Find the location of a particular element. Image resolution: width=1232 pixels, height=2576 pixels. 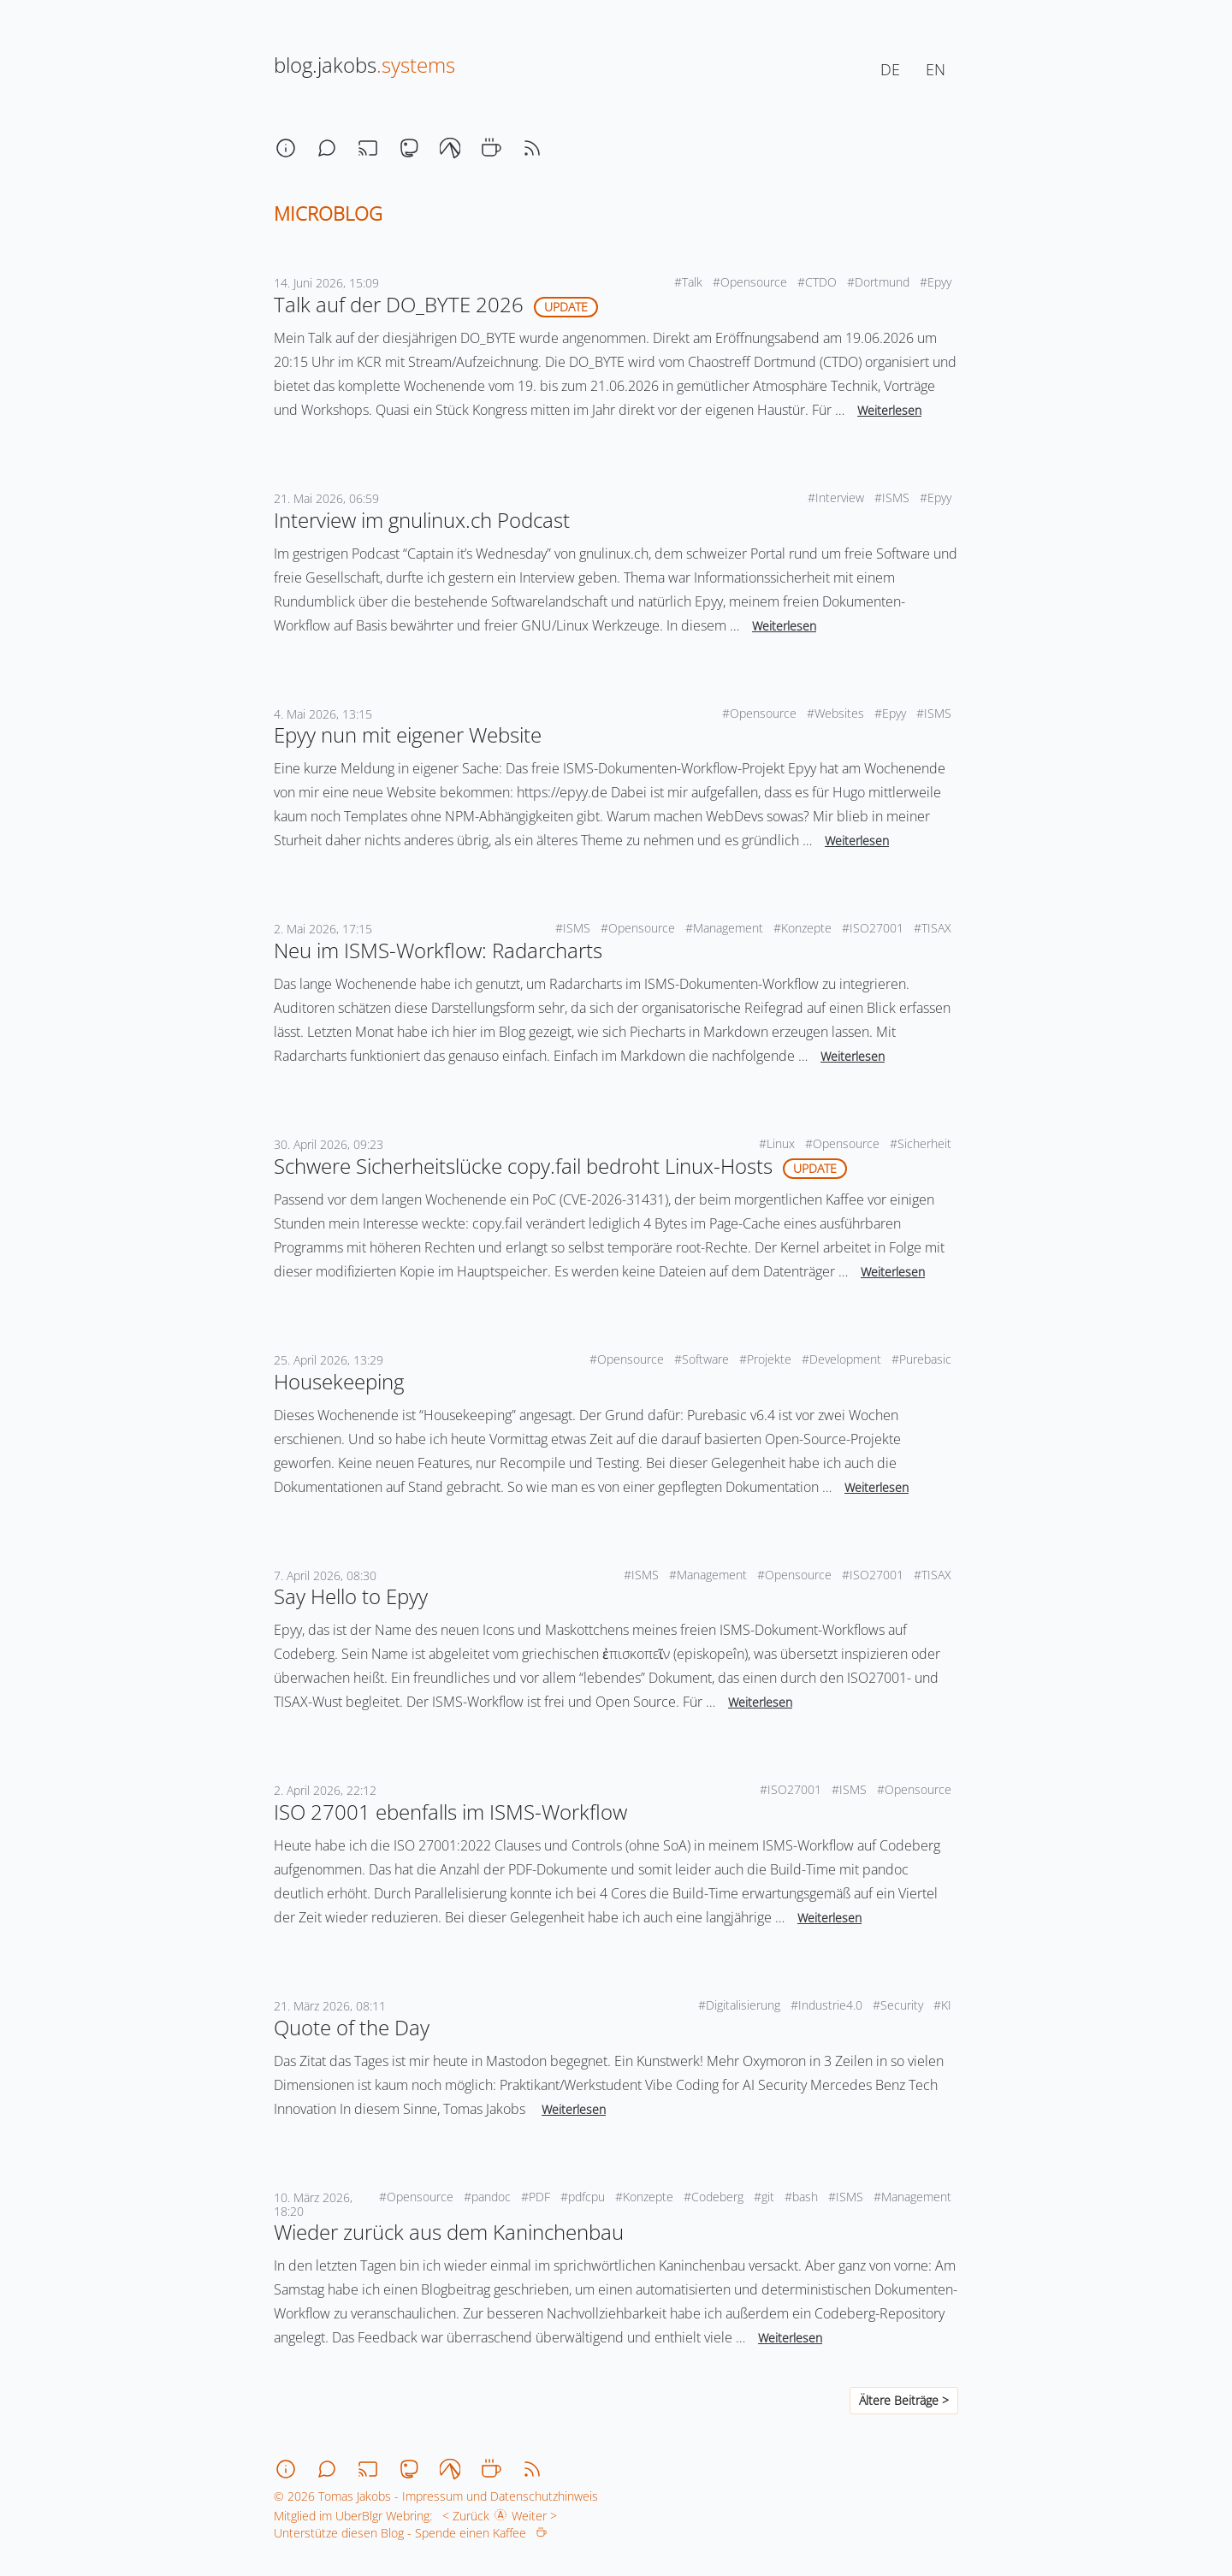

#CTDO is located at coordinates (818, 282).